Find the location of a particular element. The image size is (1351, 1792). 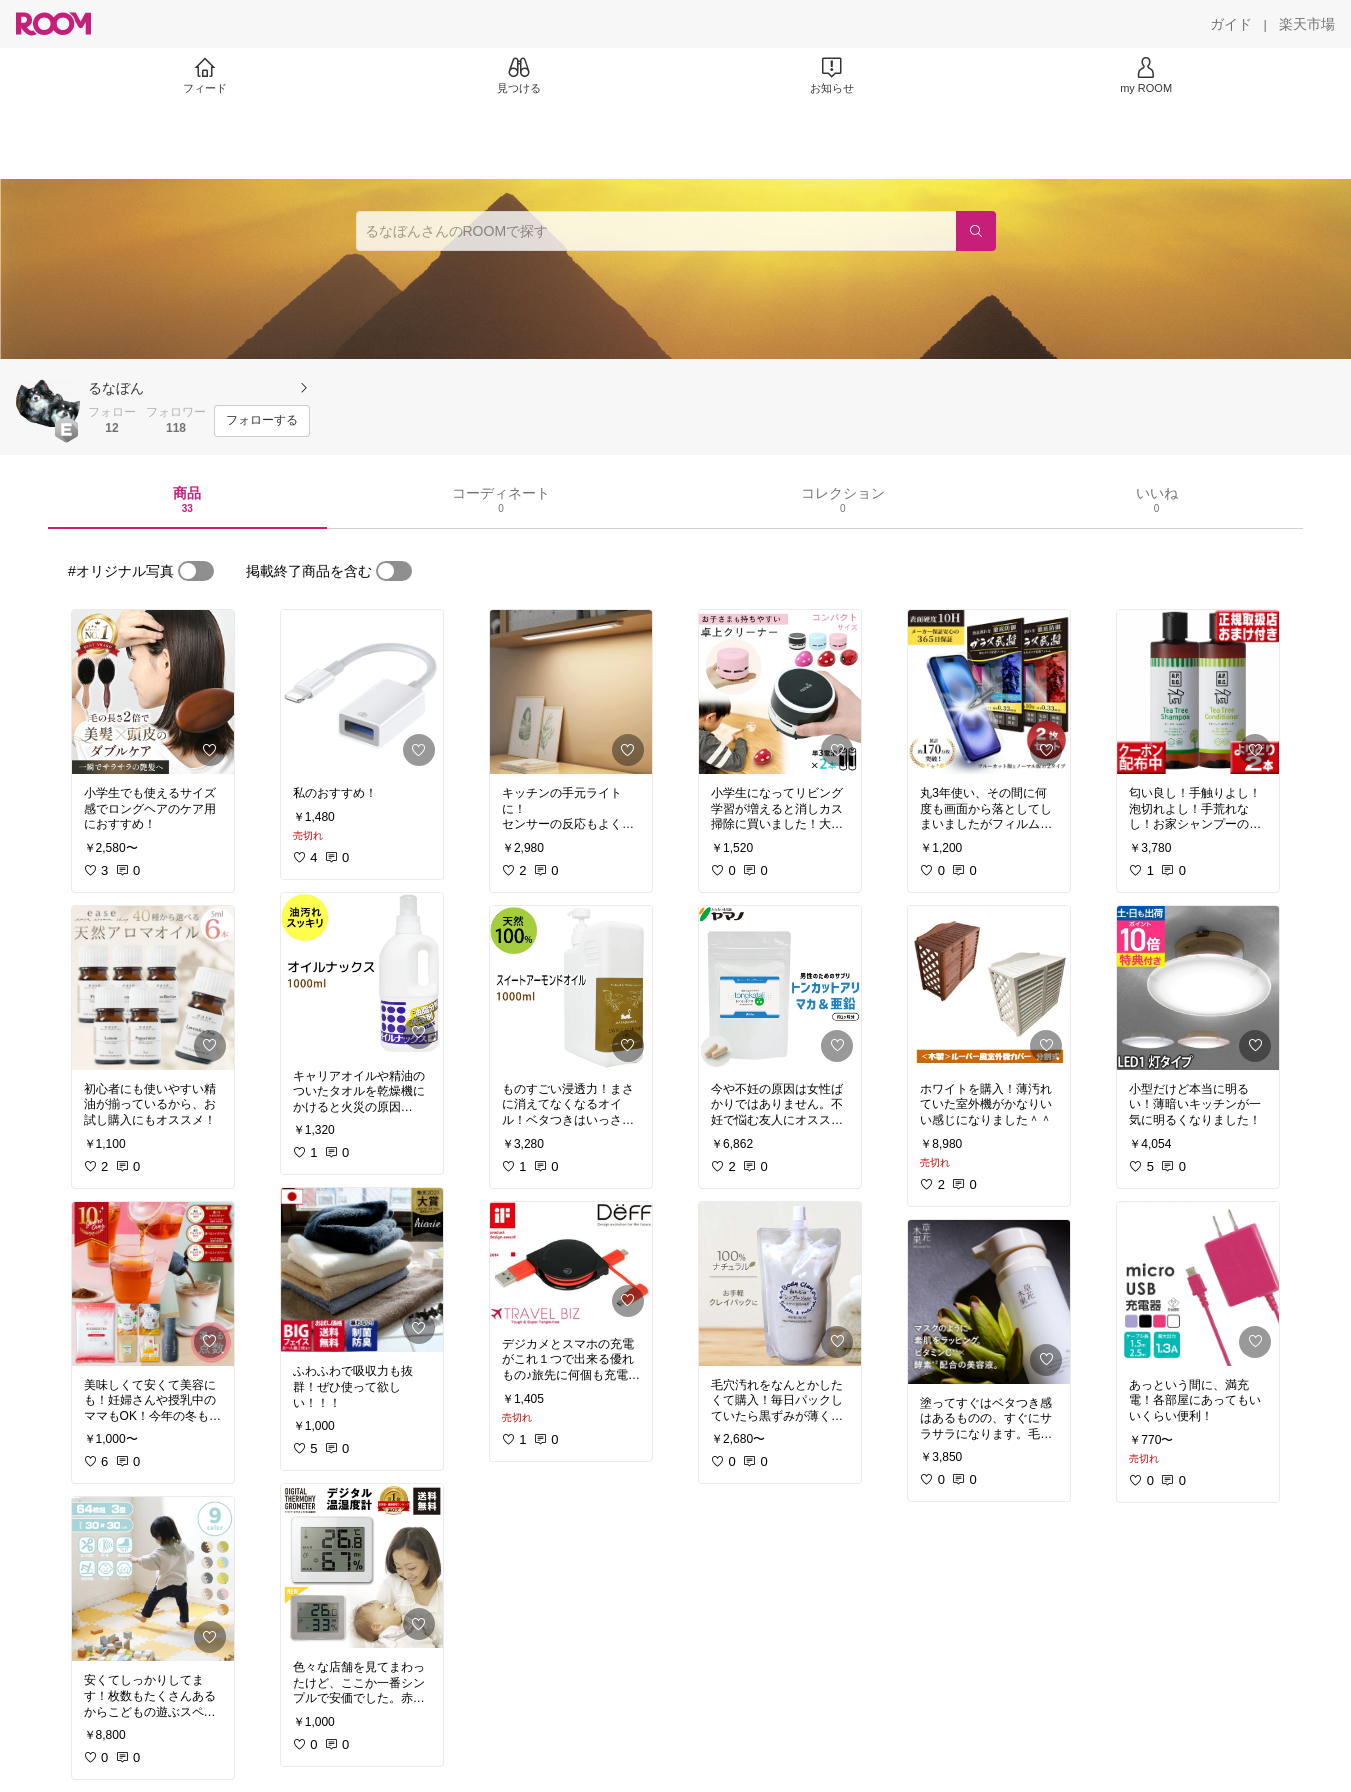

[link] is located at coordinates (153, 692).